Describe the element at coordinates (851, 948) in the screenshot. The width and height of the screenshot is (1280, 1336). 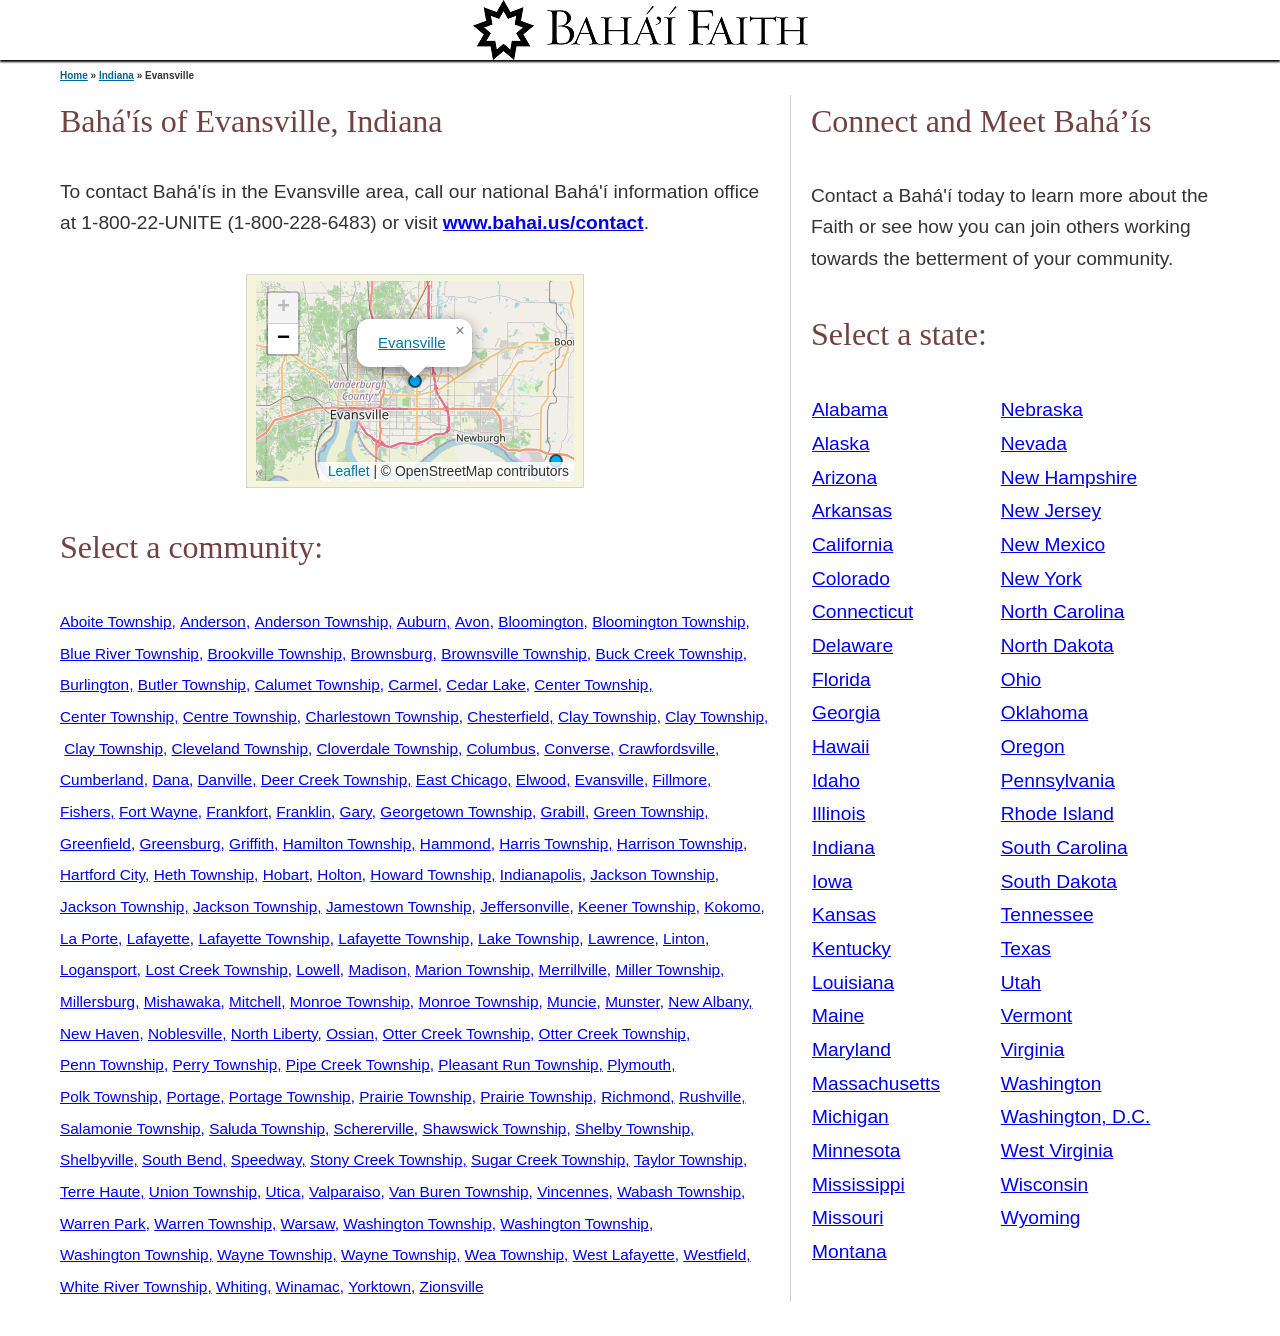
I see `Kentucky` at that location.